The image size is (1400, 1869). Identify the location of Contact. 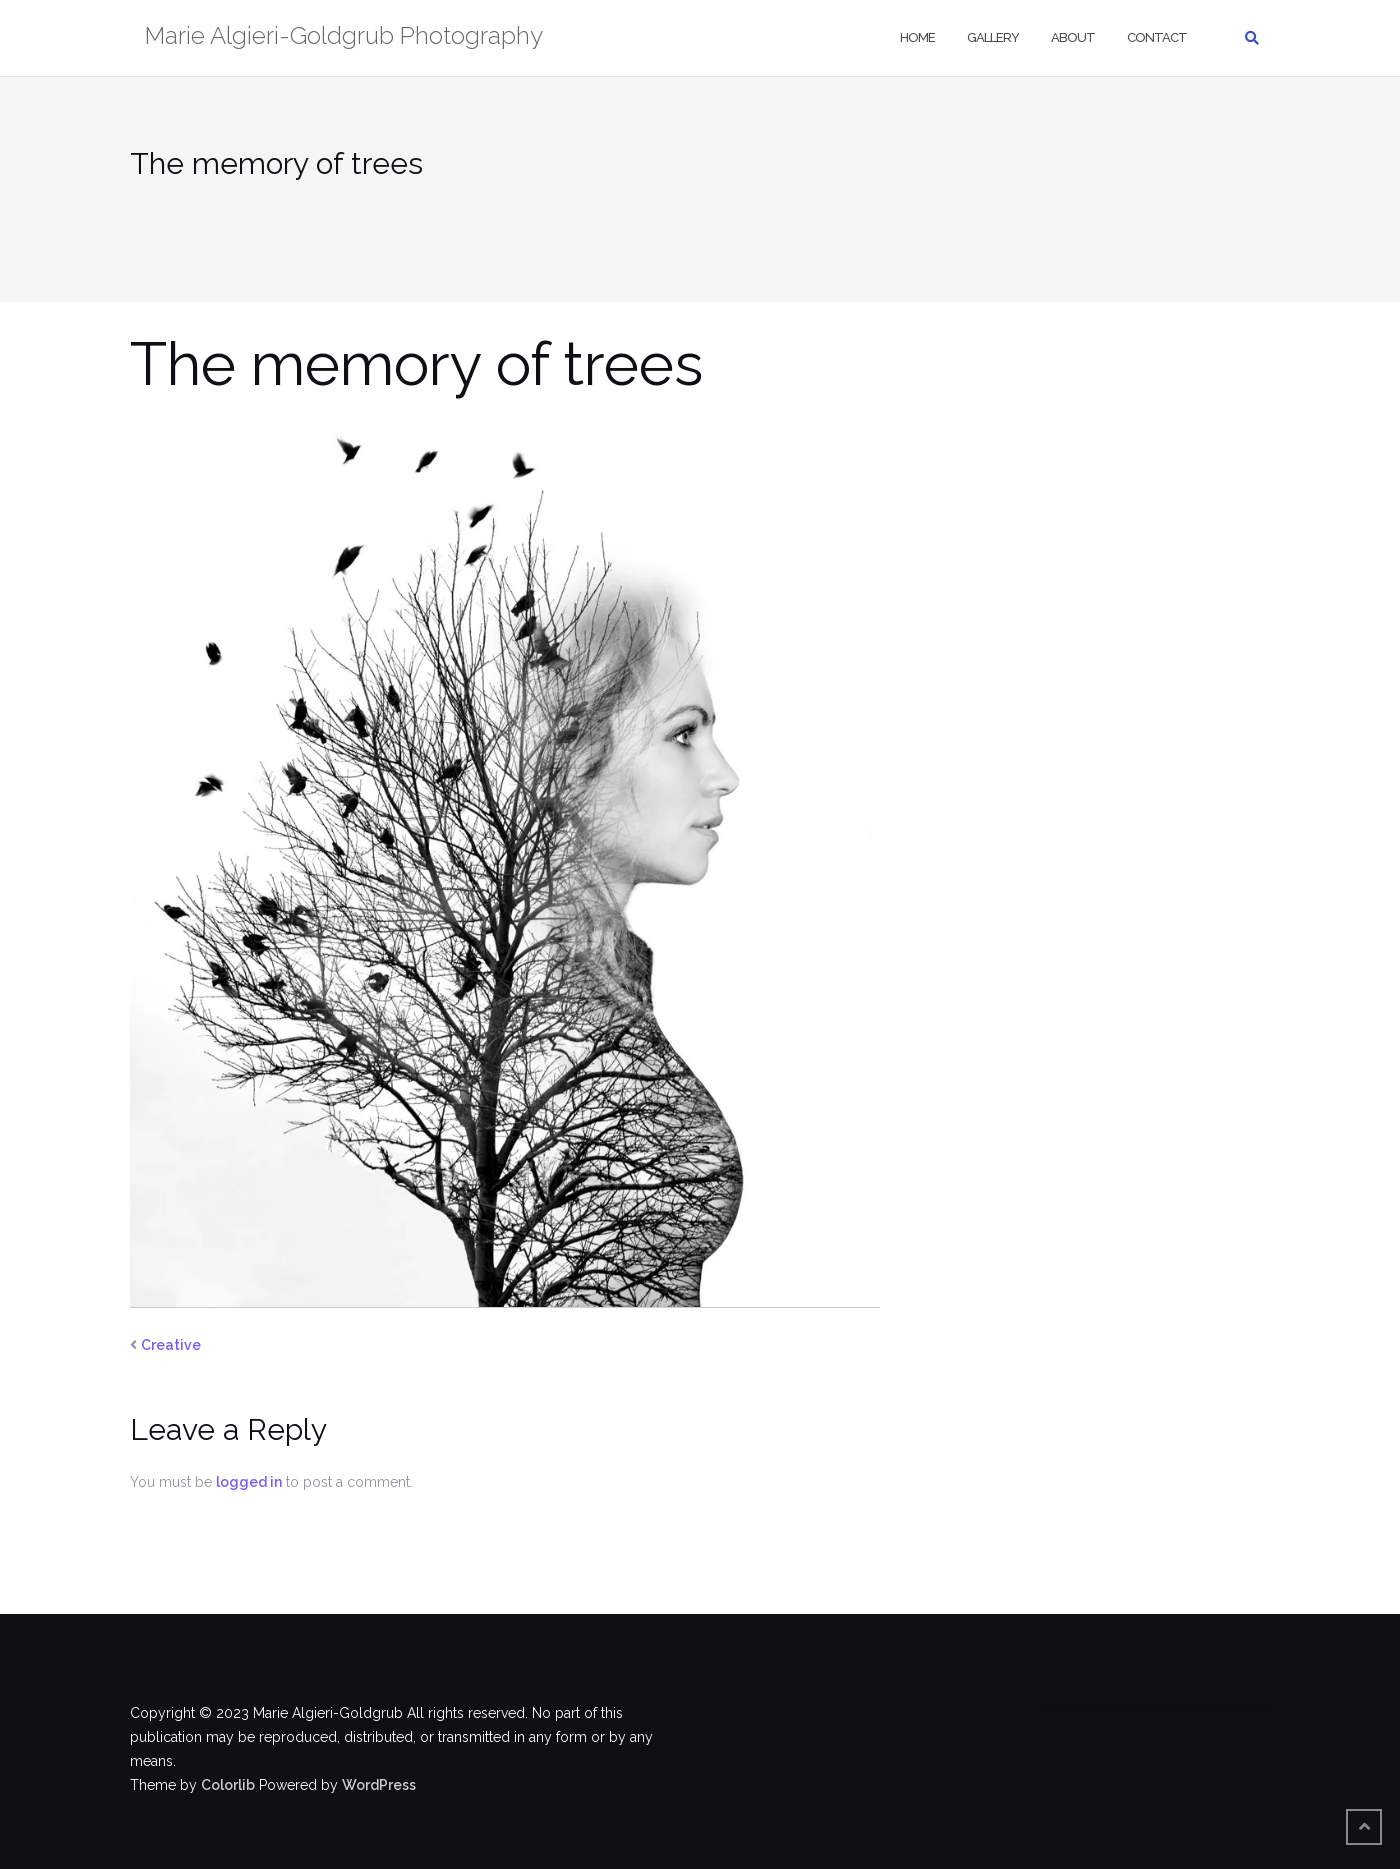
(1157, 37).